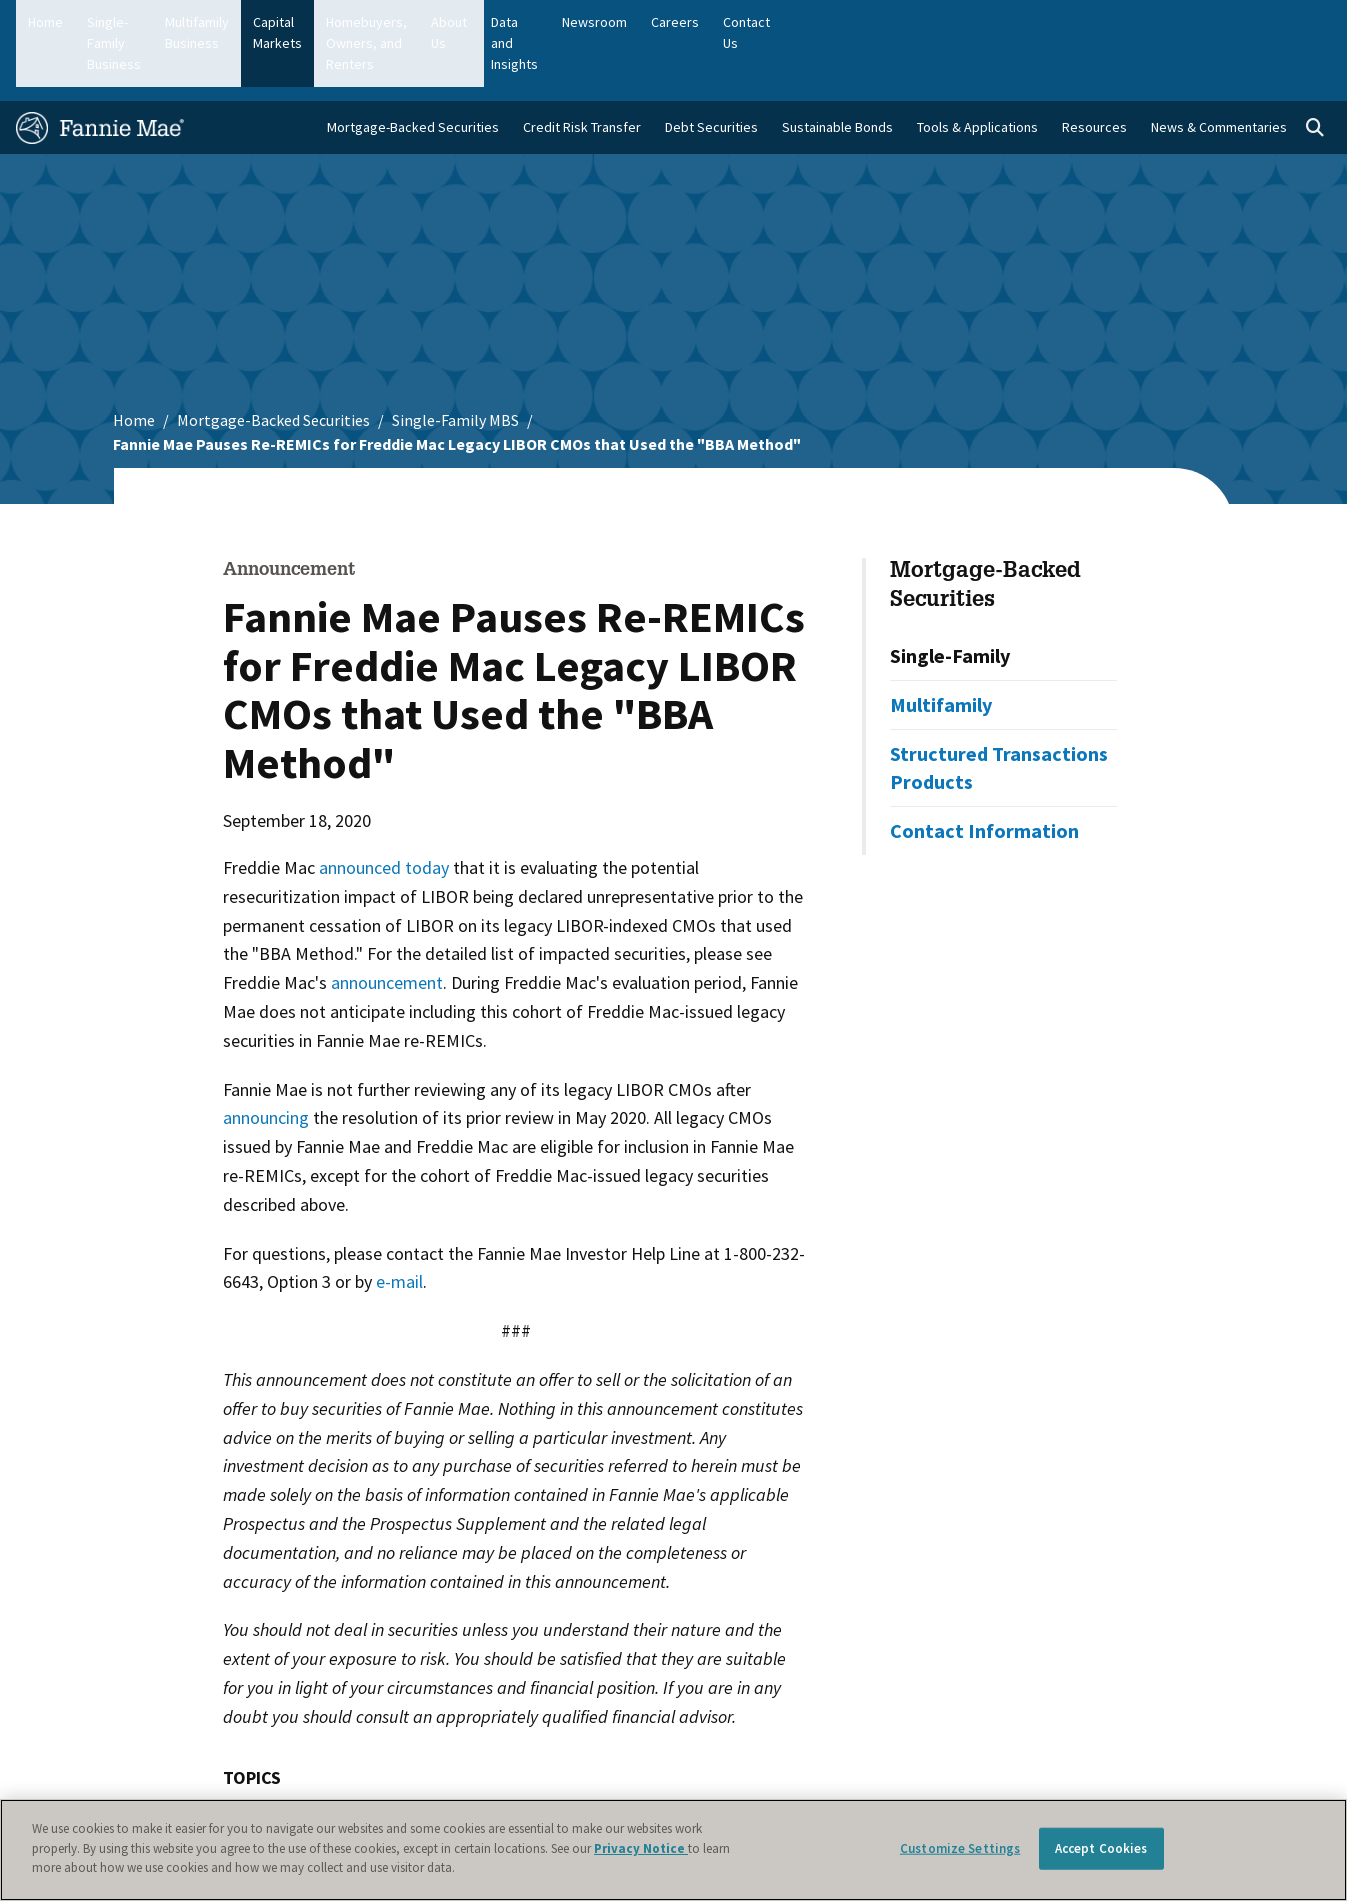  I want to click on Homebuyers, Owners, and Renters, so click(614, 22).